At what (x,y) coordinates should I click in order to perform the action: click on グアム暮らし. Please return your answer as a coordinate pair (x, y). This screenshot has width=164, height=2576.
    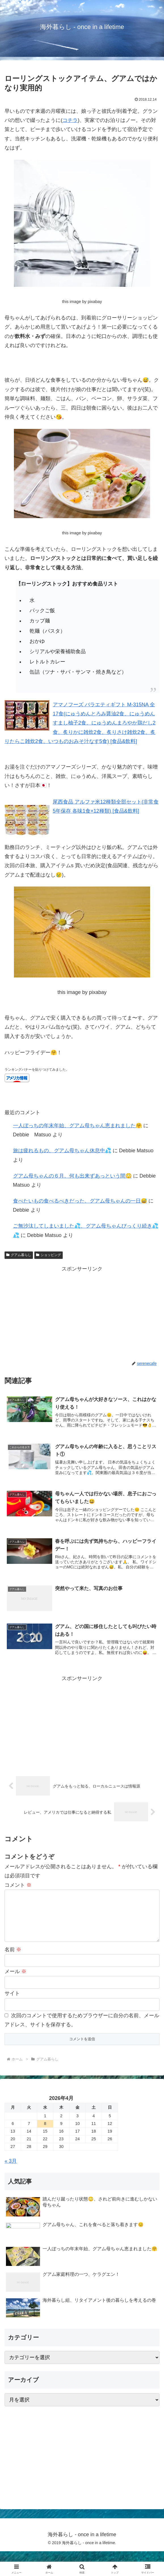
    Looking at the image, I should click on (18, 1255).